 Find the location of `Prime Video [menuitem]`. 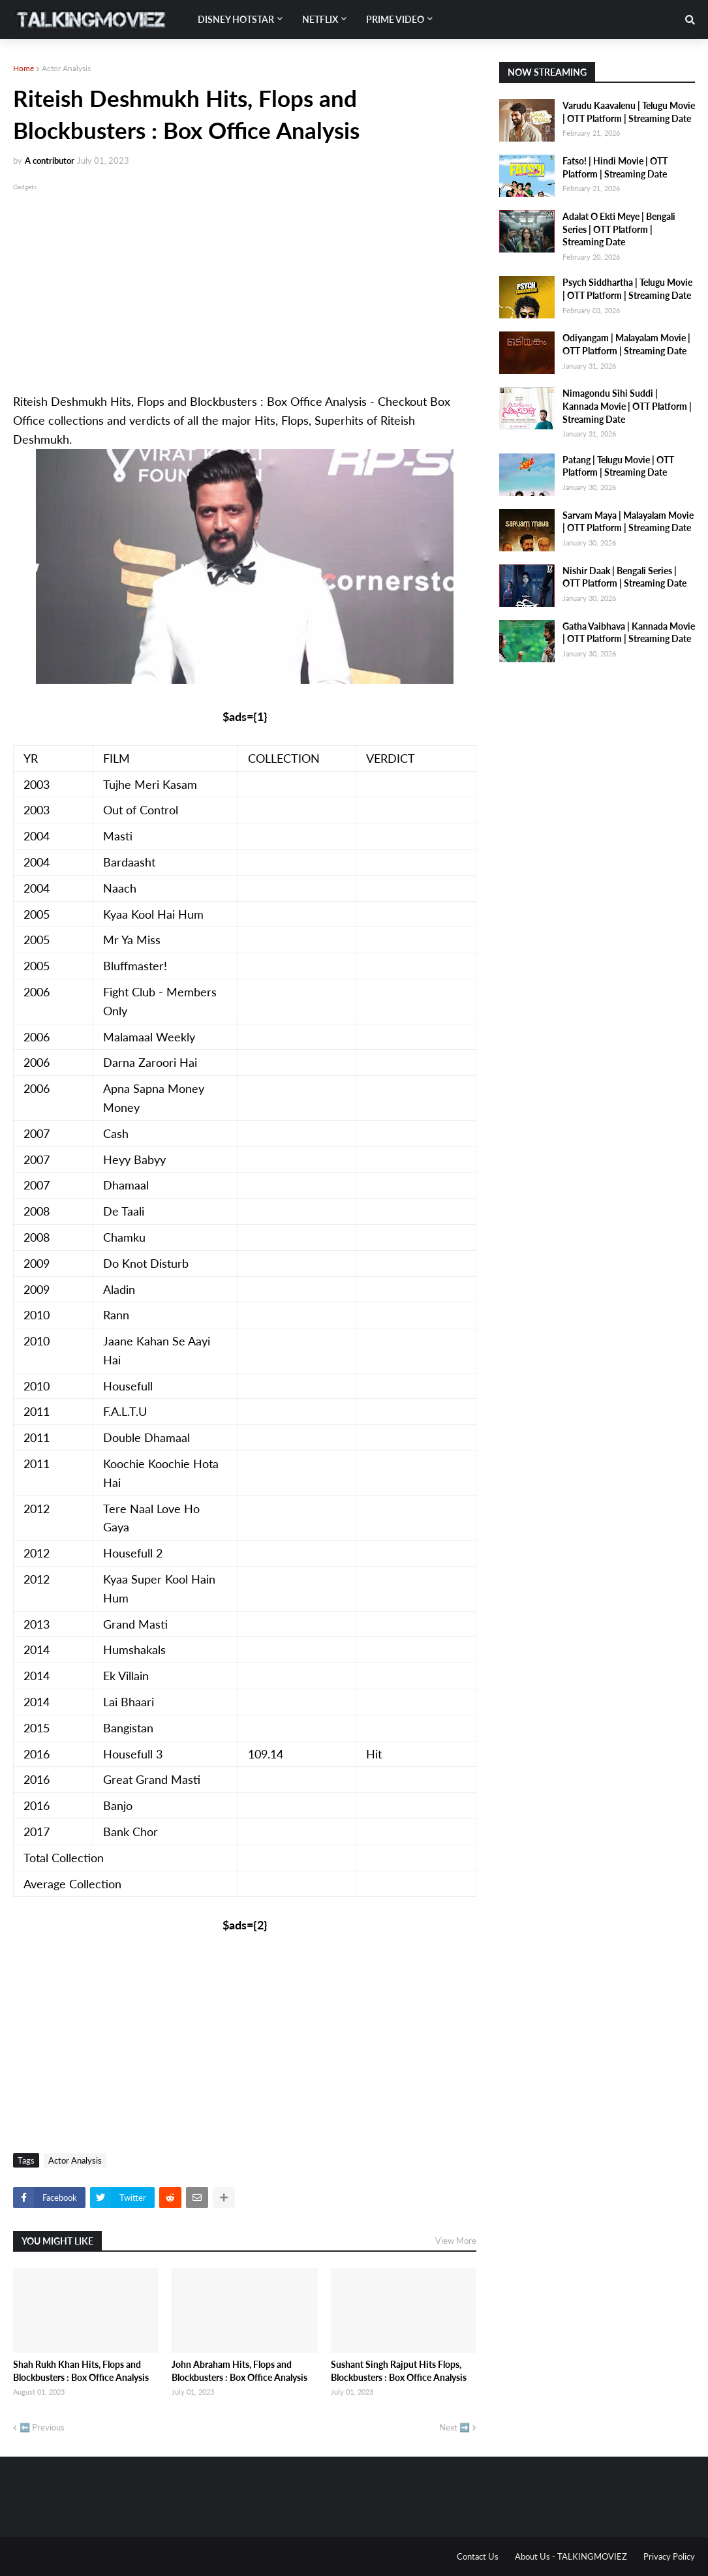

Prime Video [menuitem] is located at coordinates (395, 19).